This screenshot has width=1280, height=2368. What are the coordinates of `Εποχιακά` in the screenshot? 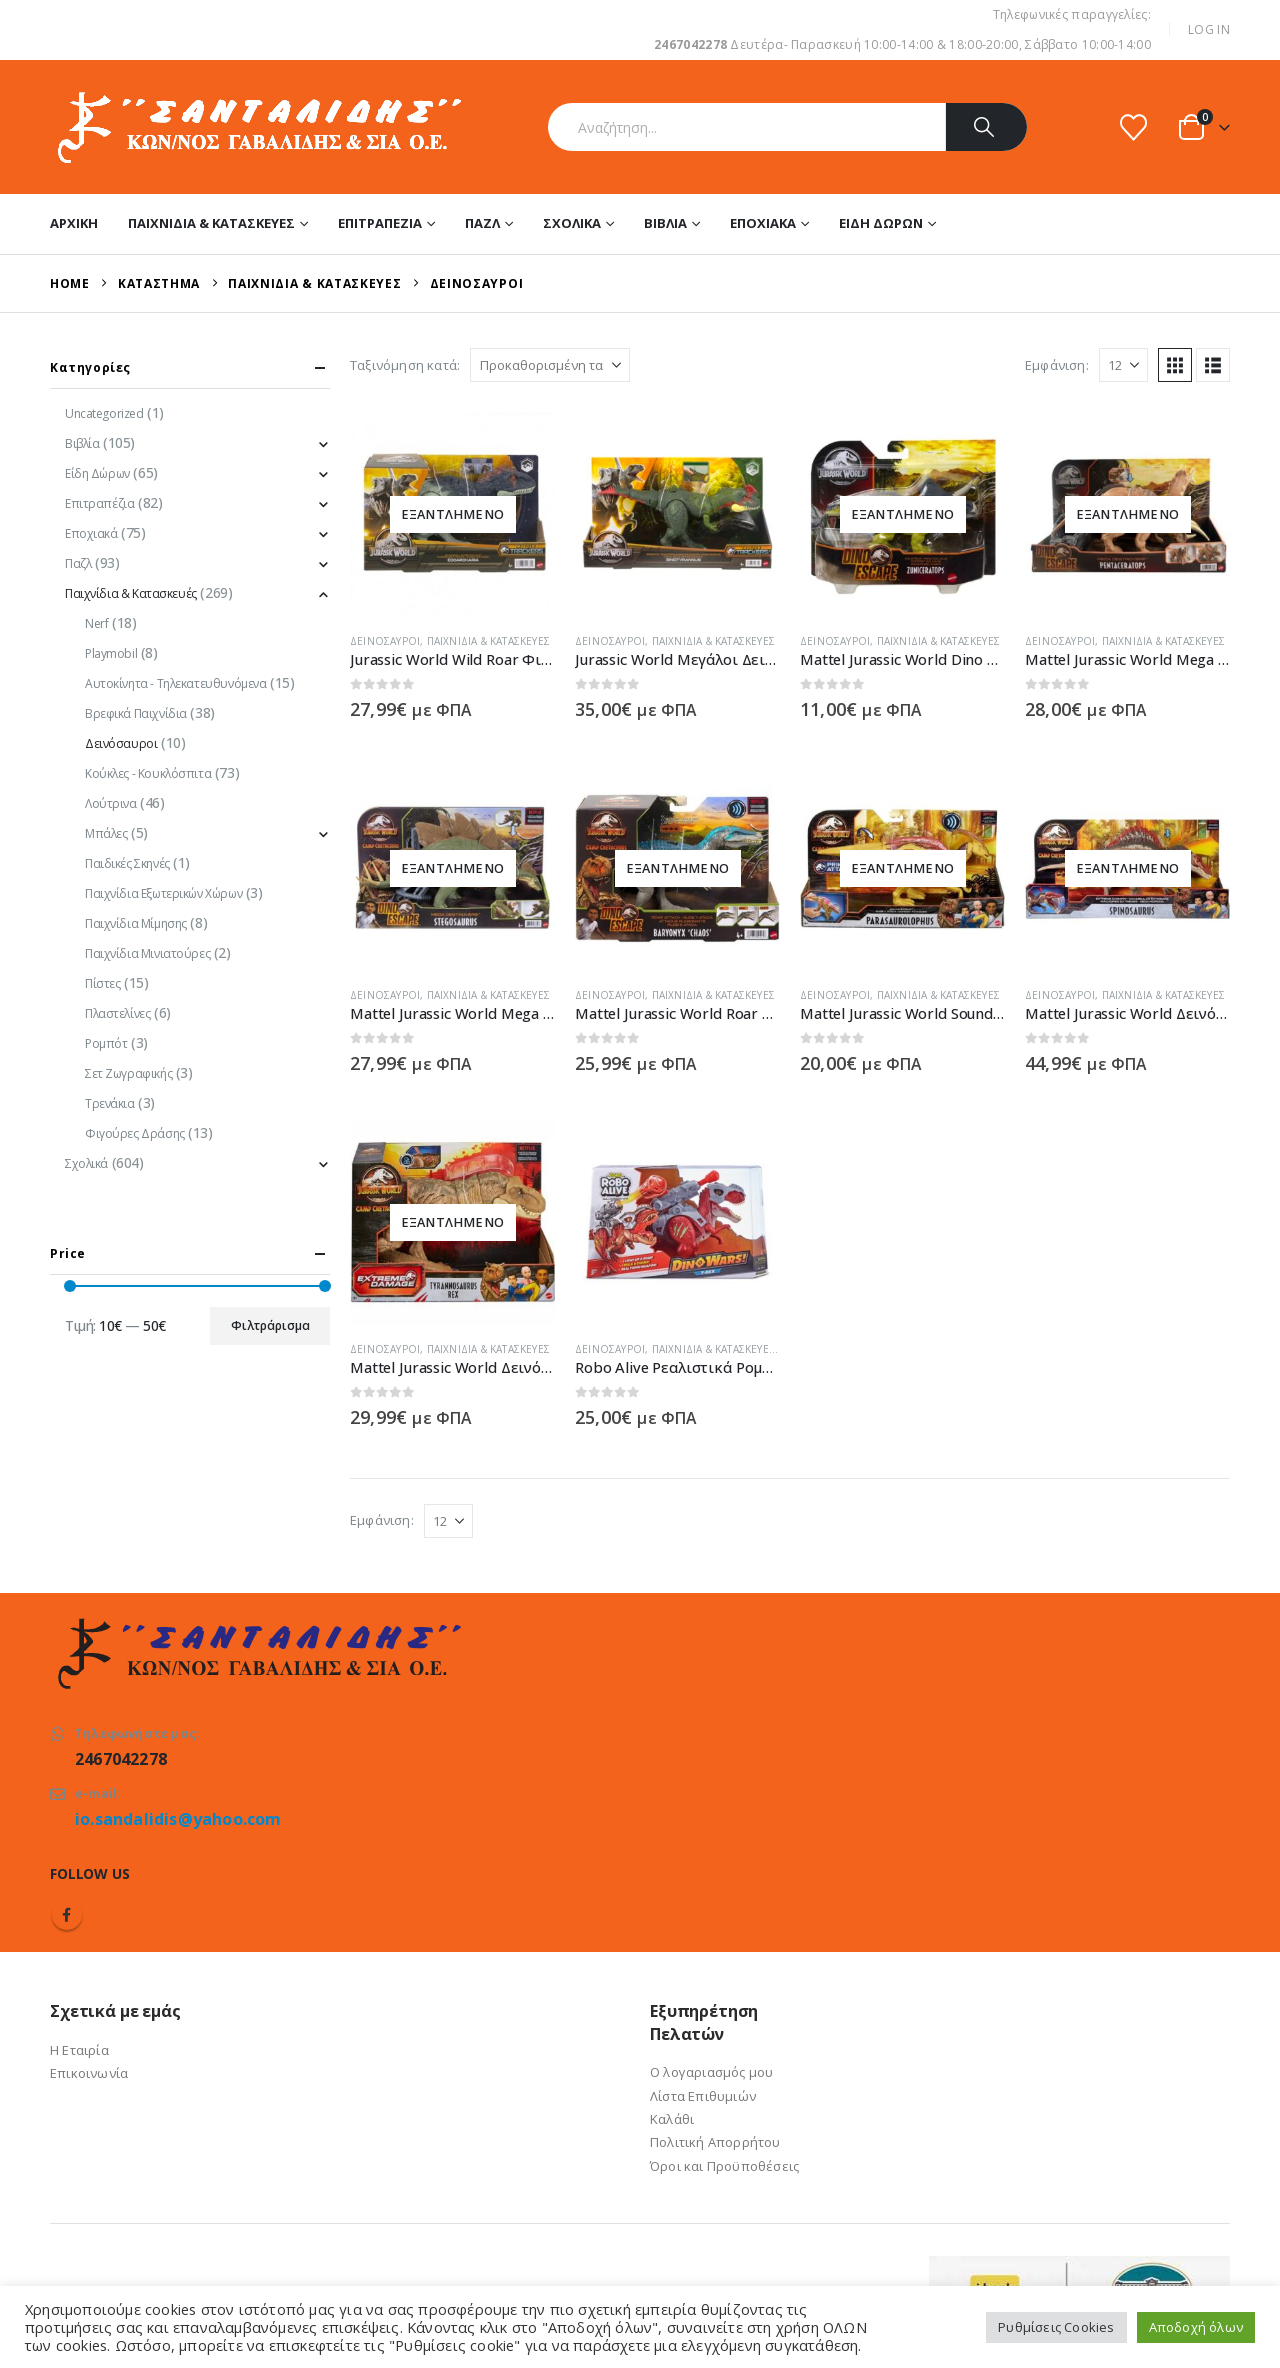 It's located at (763, 223).